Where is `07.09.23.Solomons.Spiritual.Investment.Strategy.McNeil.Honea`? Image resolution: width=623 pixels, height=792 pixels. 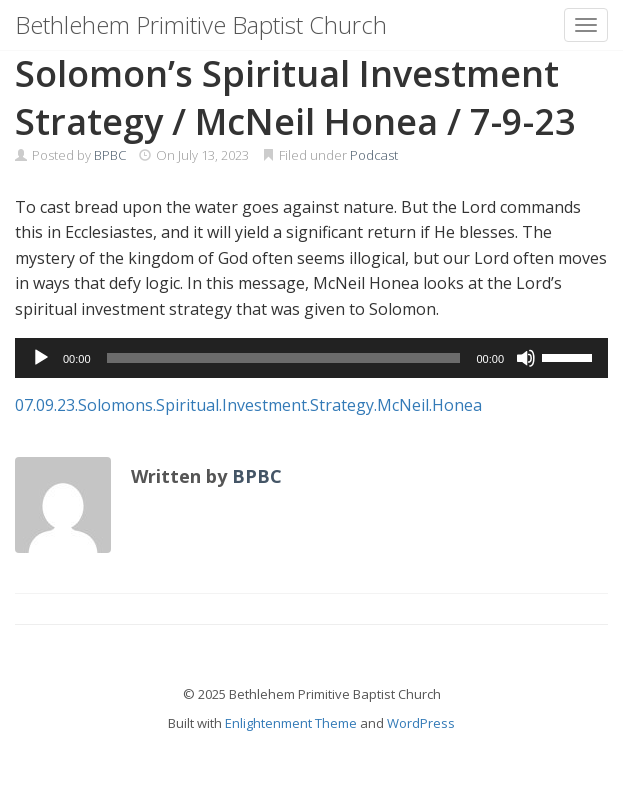 07.09.23.Solomons.Spiritual.Investment.Strategy.McNeil.Honea is located at coordinates (248, 405).